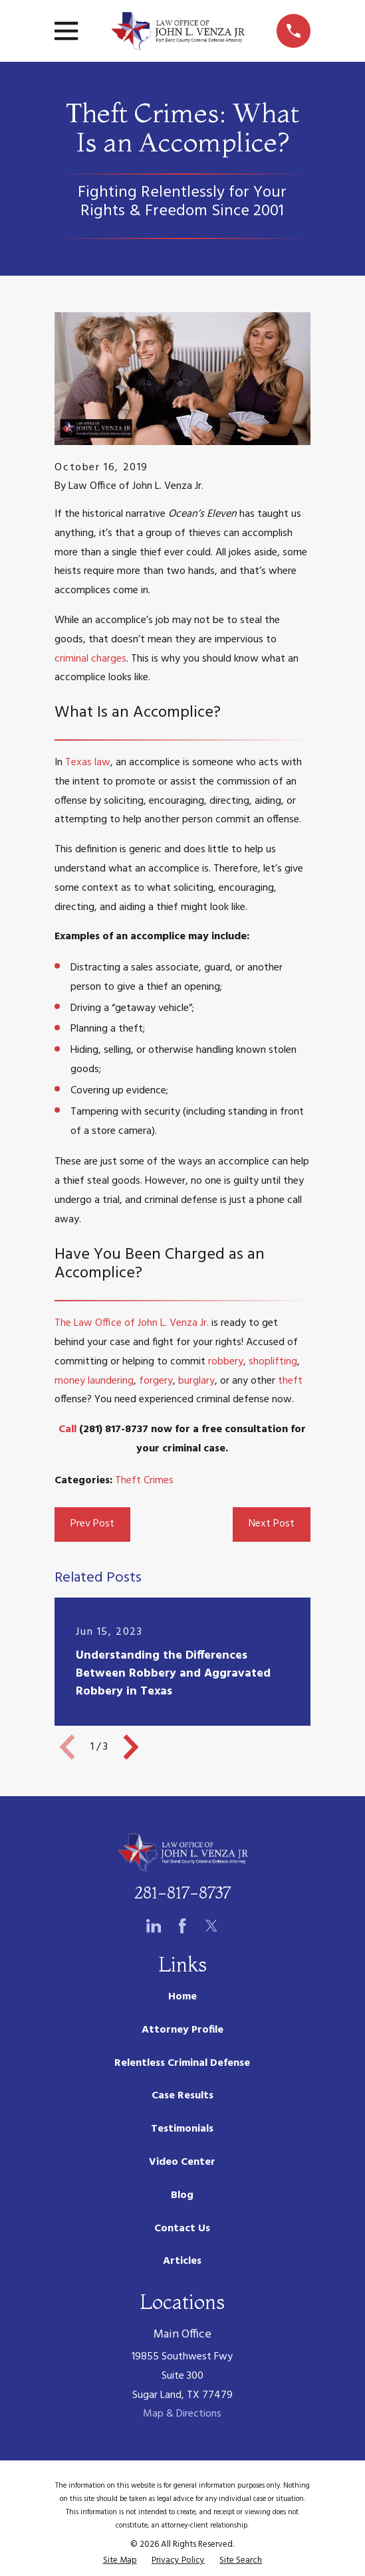  What do you see at coordinates (131, 1747) in the screenshot?
I see `[View next item]` at bounding box center [131, 1747].